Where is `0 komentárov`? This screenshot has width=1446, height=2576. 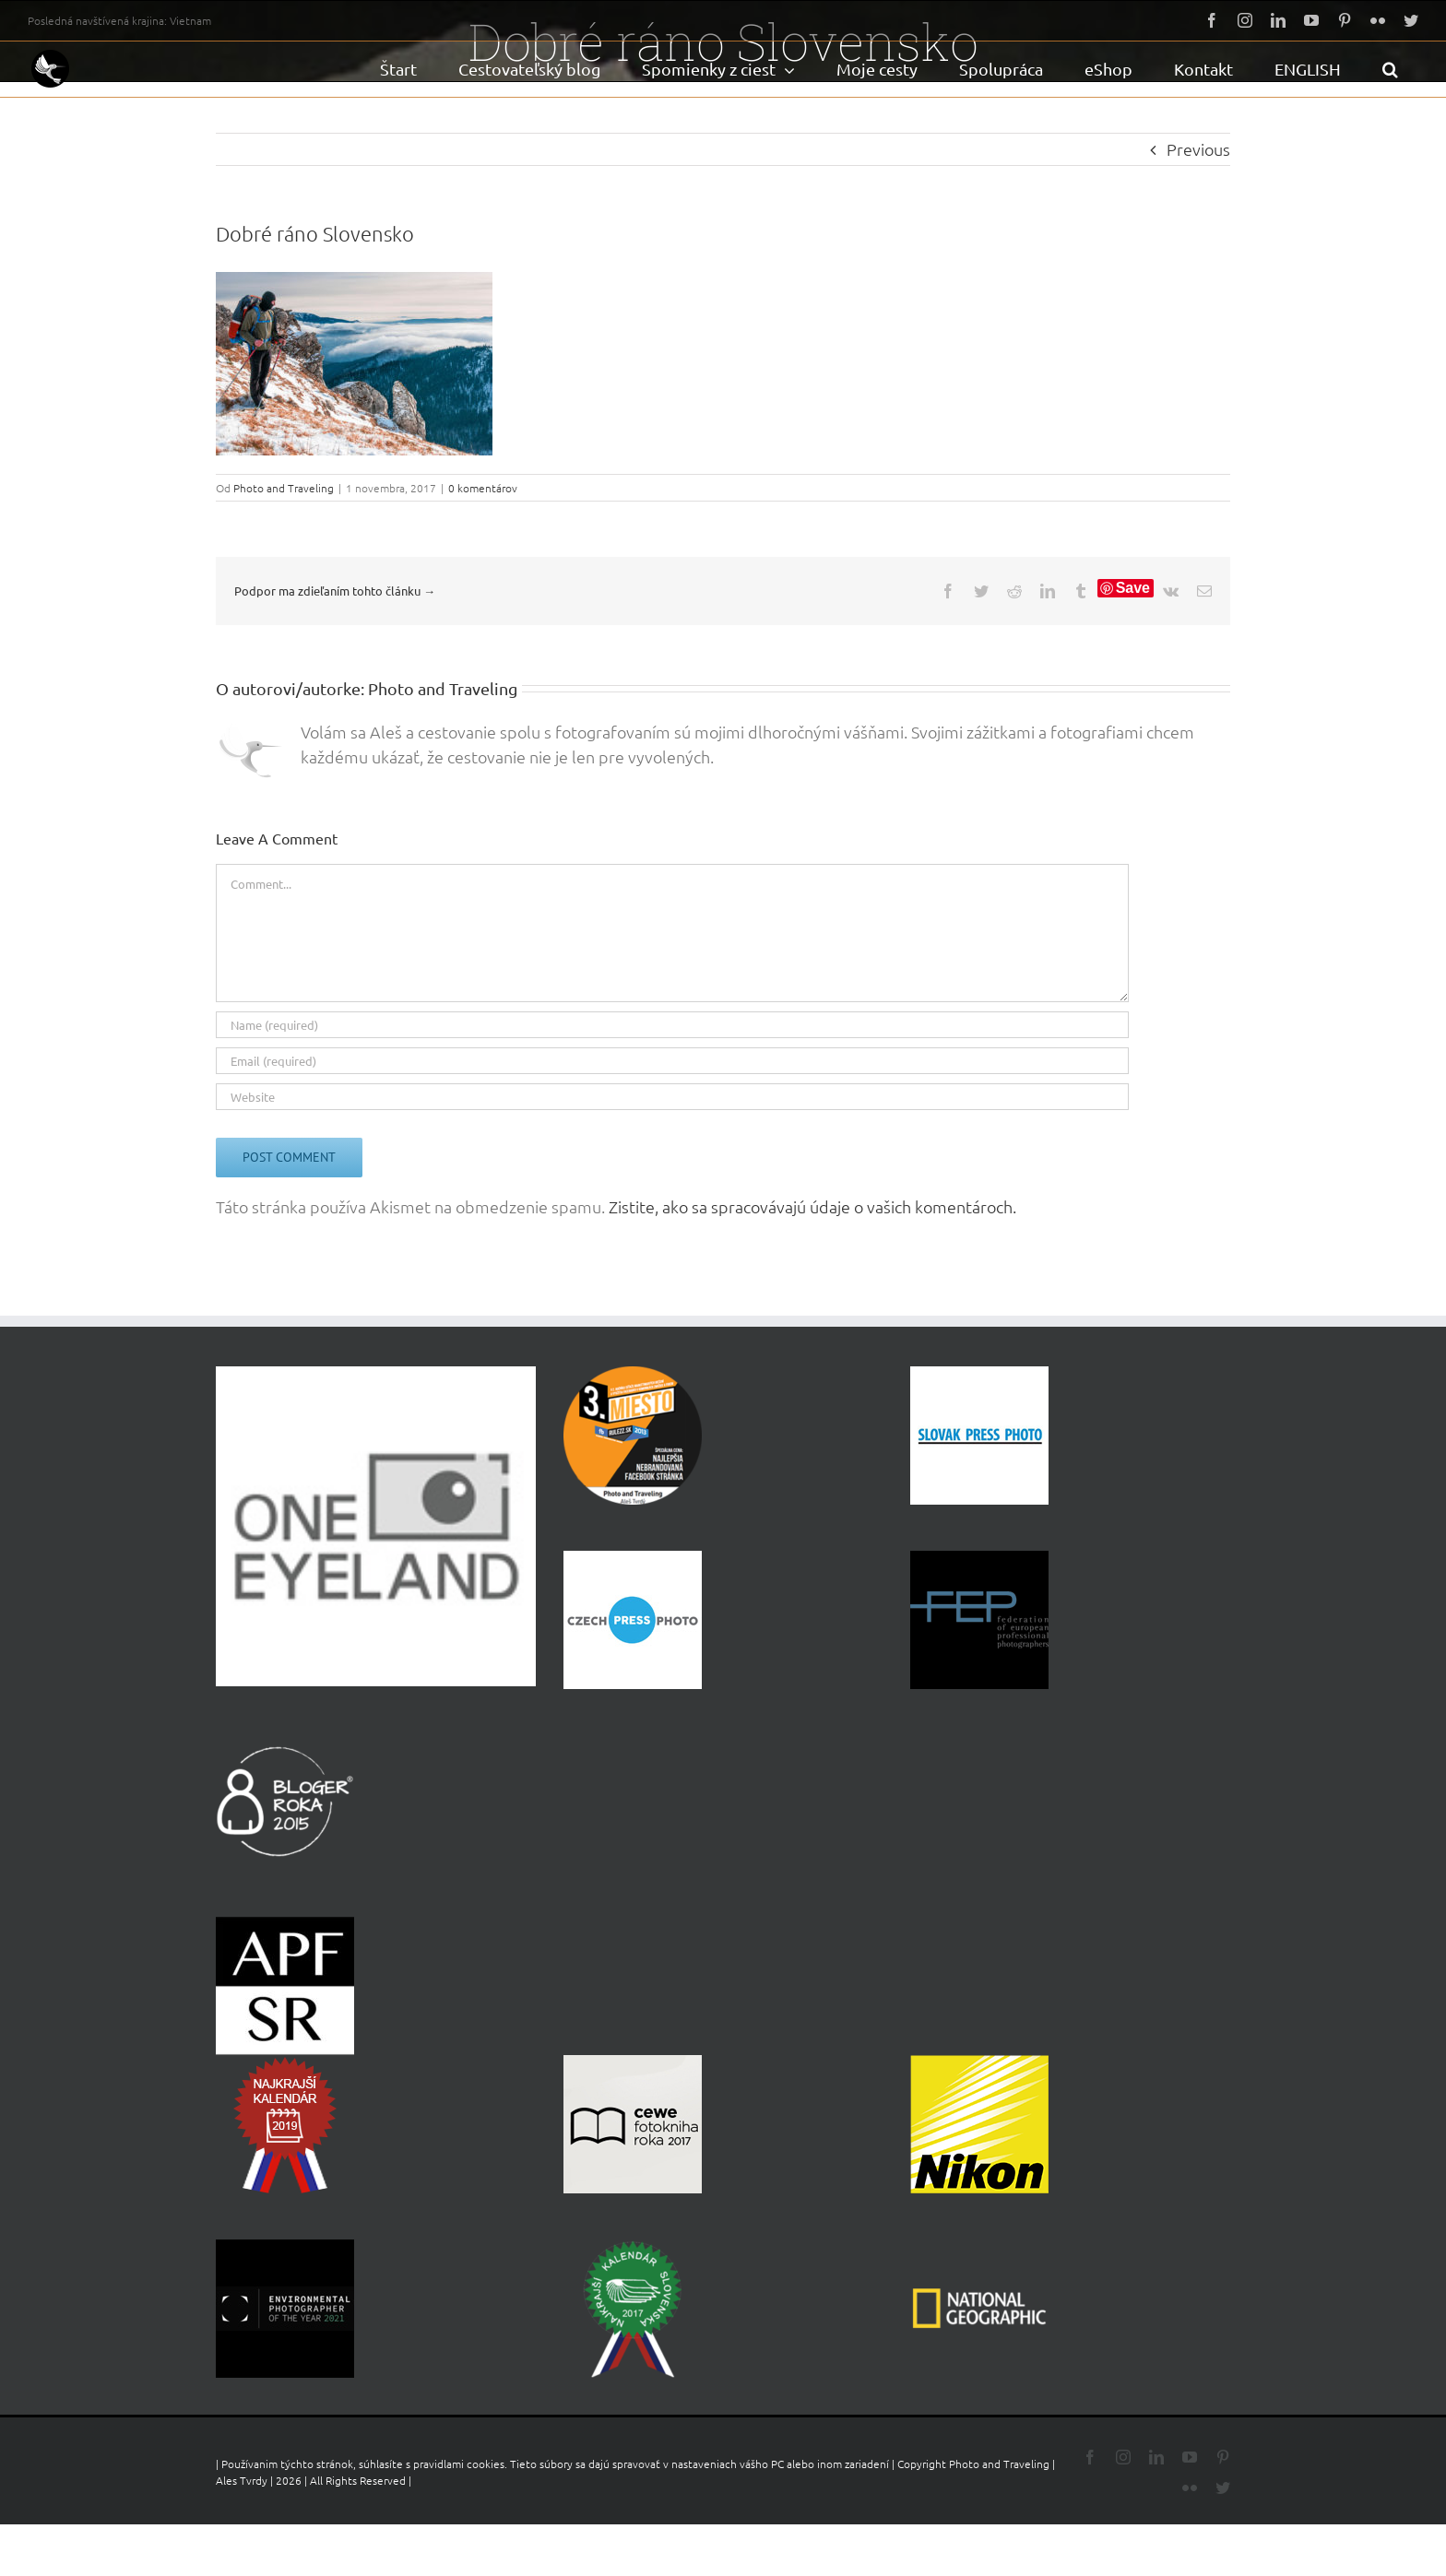 0 komentárov is located at coordinates (482, 487).